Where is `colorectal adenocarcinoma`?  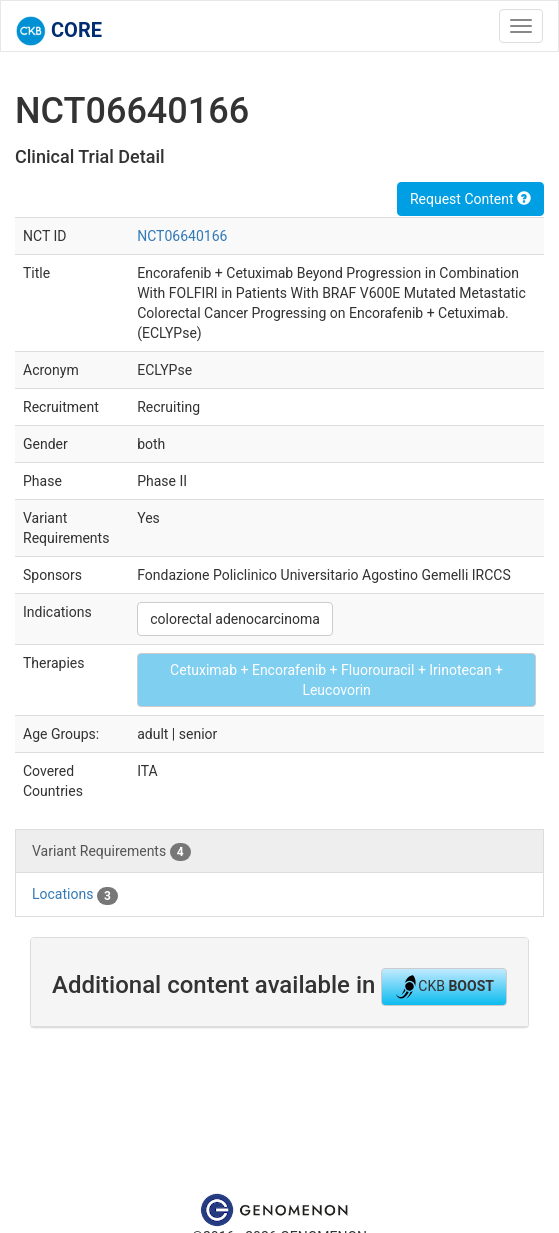 colorectal adenocarcinoma is located at coordinates (235, 619).